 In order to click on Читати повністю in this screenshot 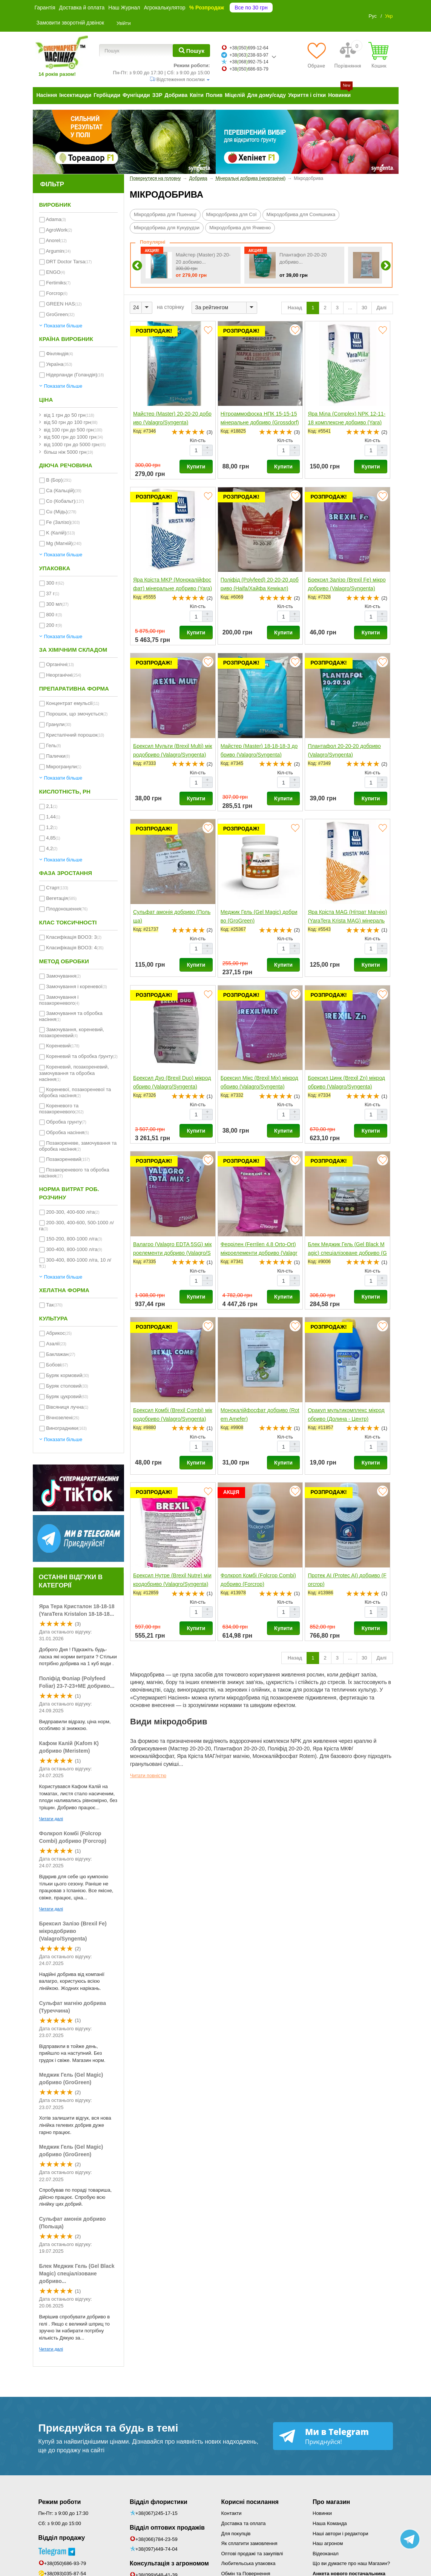, I will do `click(148, 1775)`.